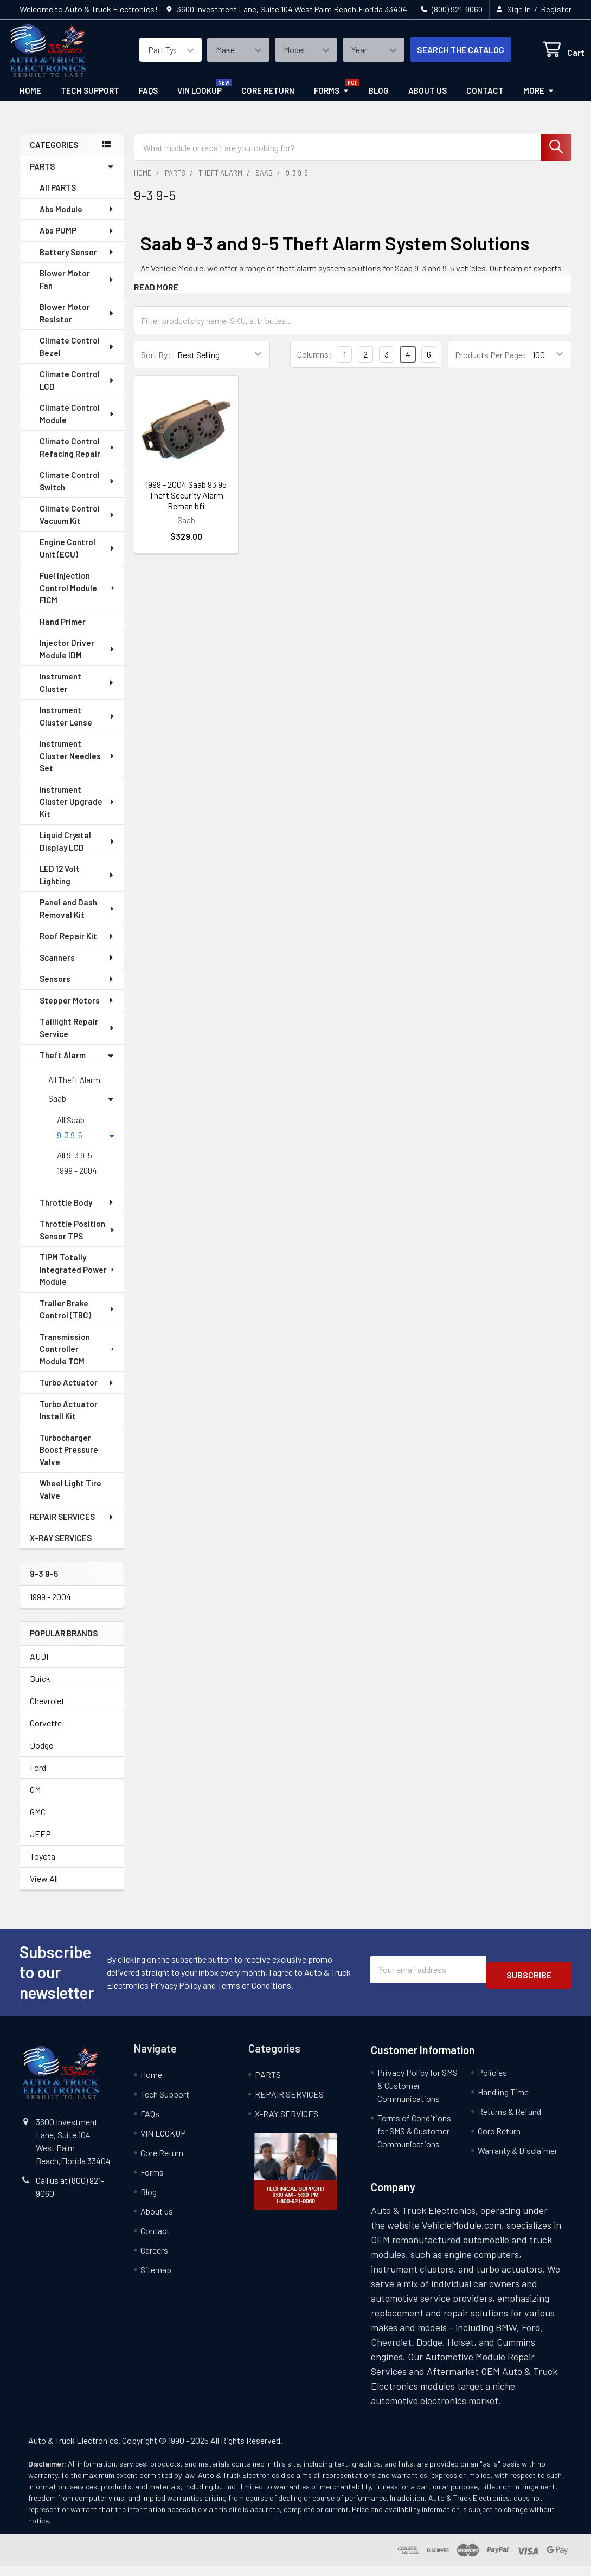 The image size is (591, 2576). Describe the element at coordinates (70, 1499) in the screenshot. I see `Wheel Light Tire Valve` at that location.